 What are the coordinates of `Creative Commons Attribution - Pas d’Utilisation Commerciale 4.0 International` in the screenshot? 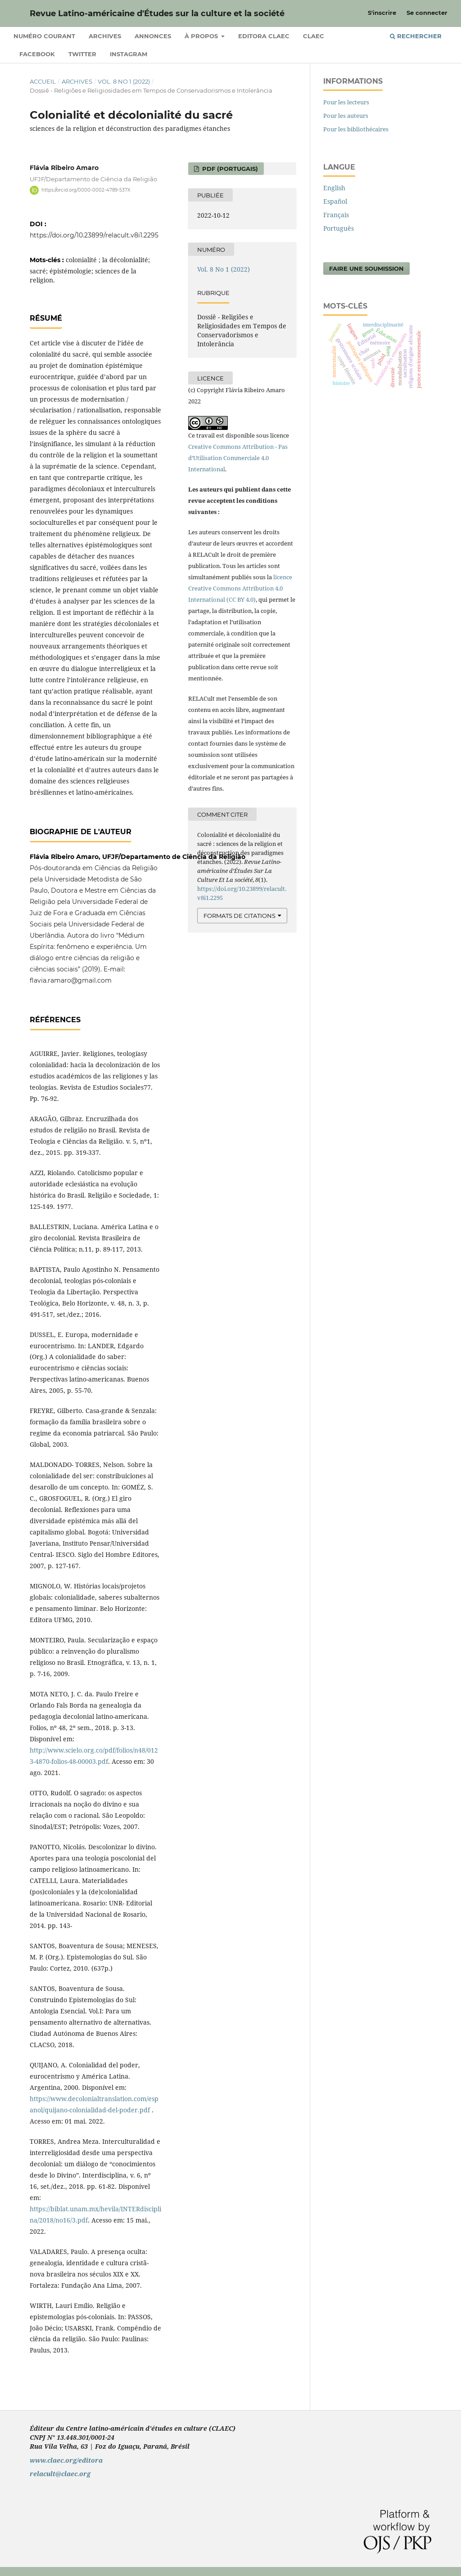 It's located at (238, 458).